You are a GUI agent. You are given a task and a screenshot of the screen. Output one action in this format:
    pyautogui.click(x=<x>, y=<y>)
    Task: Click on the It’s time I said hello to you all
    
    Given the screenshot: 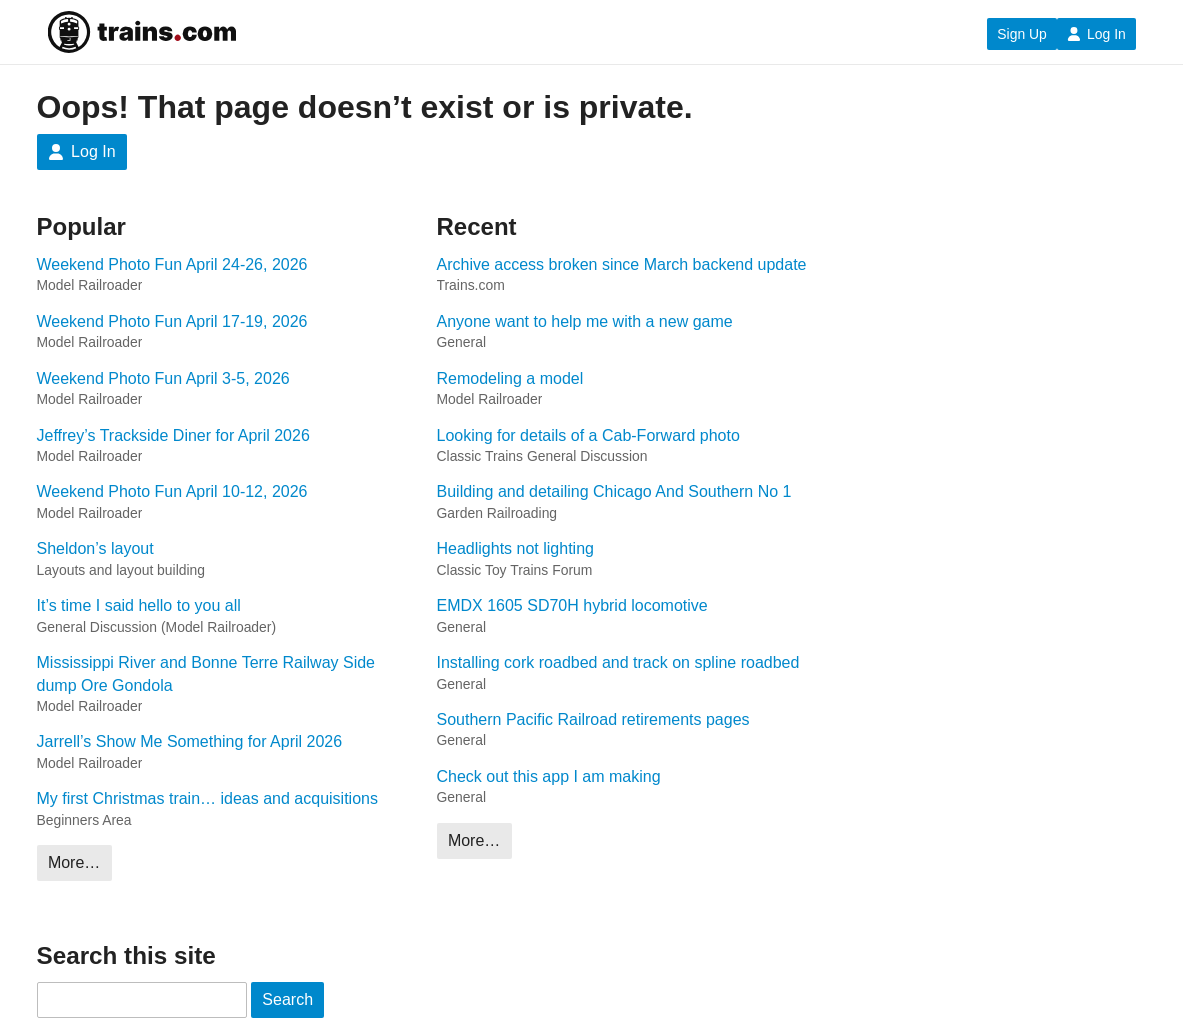 What is the action you would take?
    pyautogui.click(x=139, y=605)
    